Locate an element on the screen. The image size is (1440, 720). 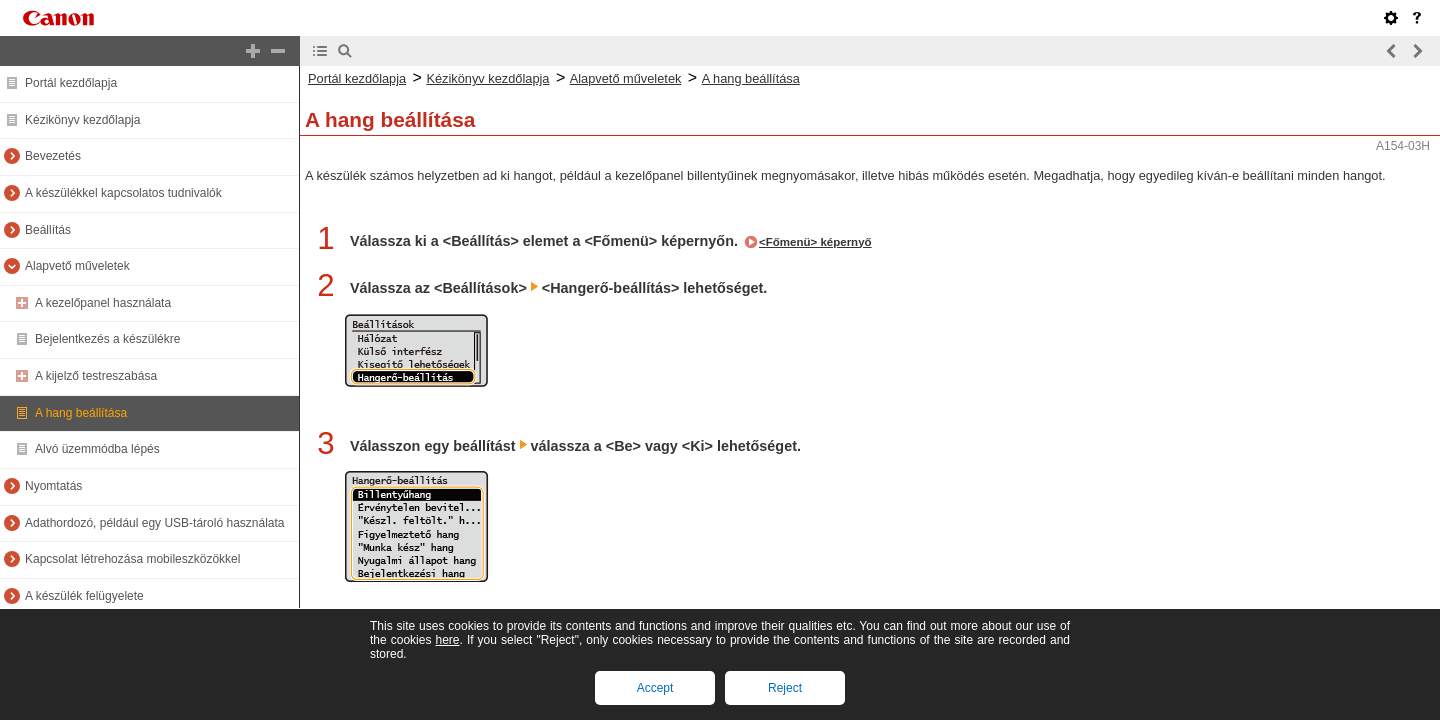
Reject is located at coordinates (785, 688).